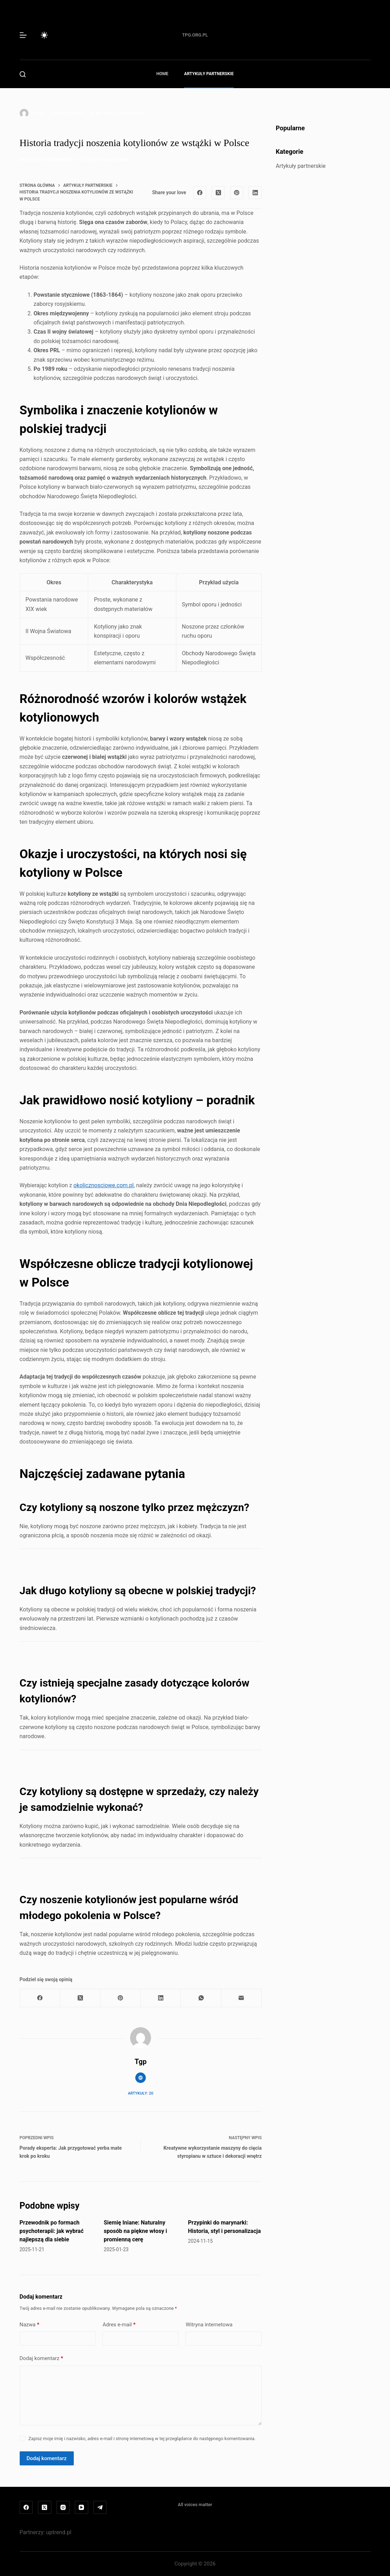  I want to click on okolicznosciowe.com.pl, so click(103, 1185).